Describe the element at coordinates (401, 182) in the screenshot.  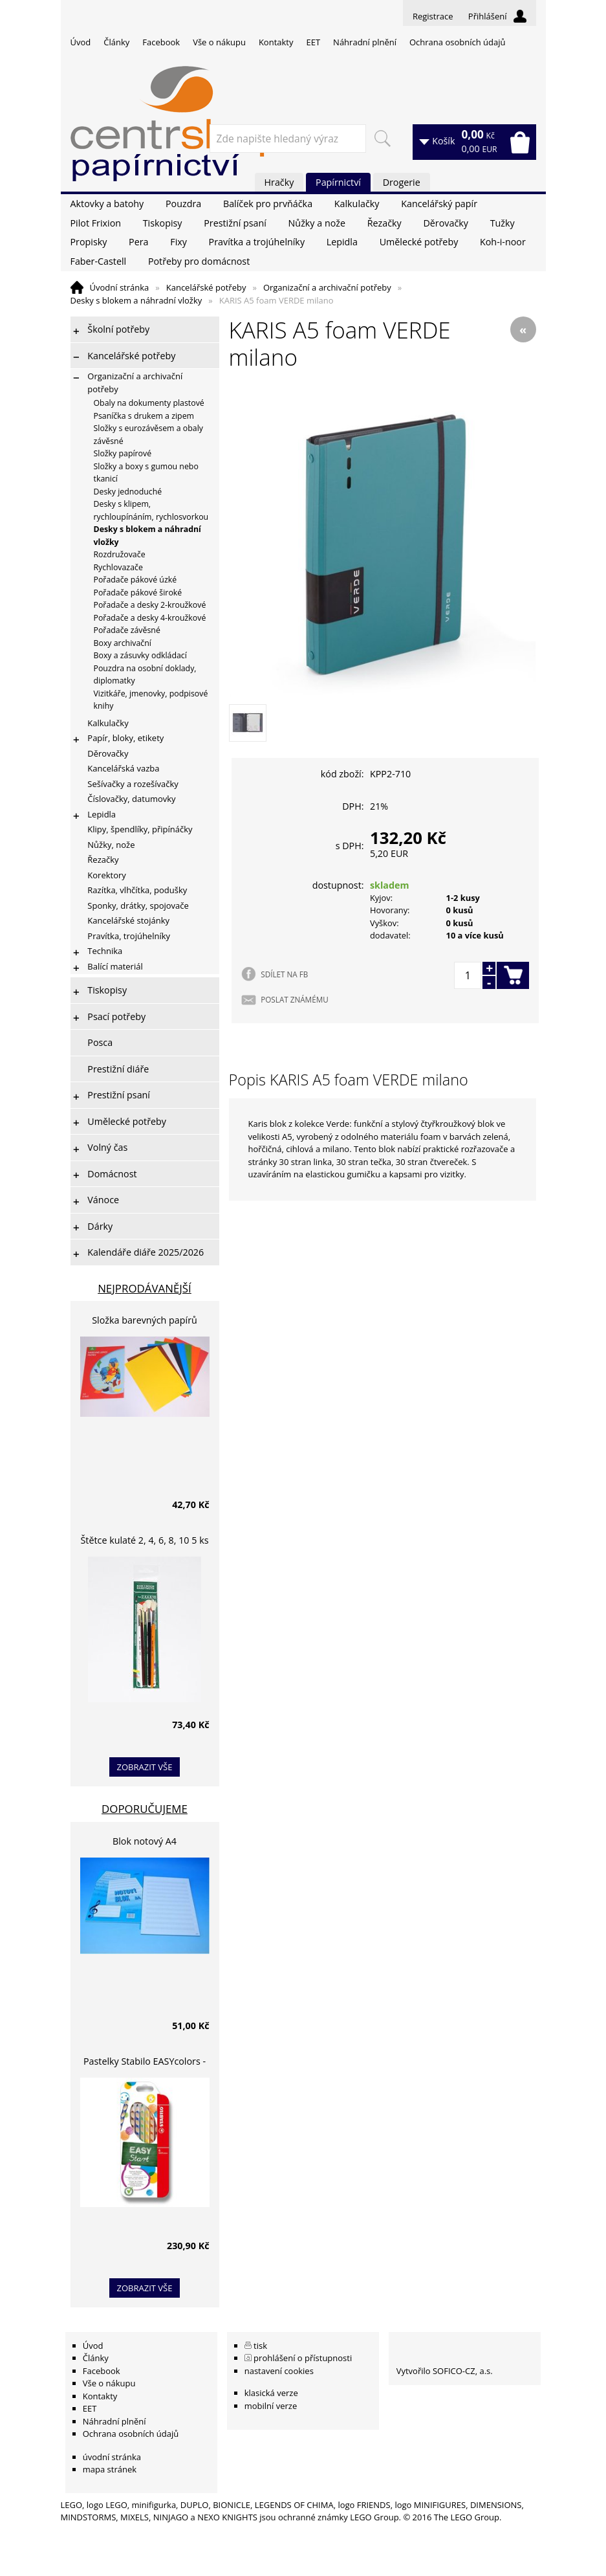
I see `Drogerie` at that location.